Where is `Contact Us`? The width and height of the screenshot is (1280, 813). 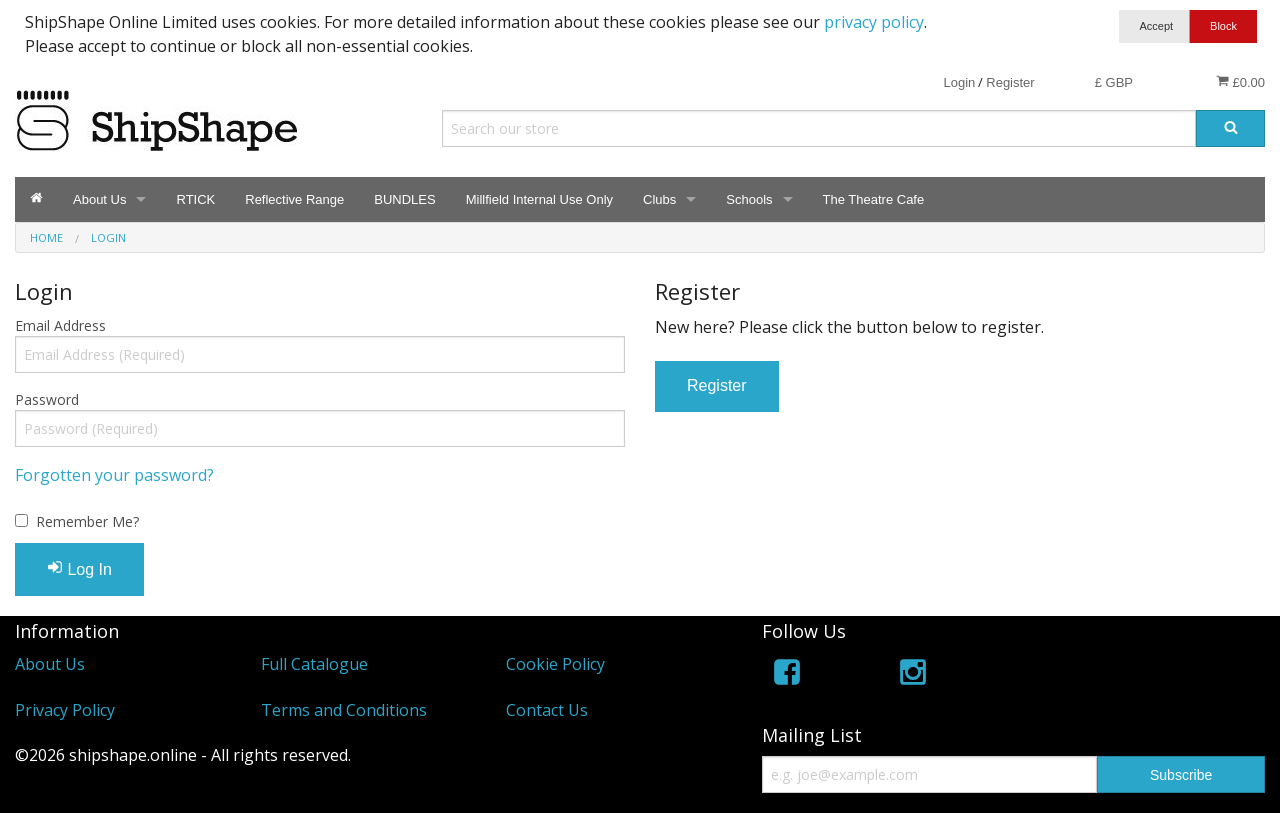
Contact Us is located at coordinates (547, 710).